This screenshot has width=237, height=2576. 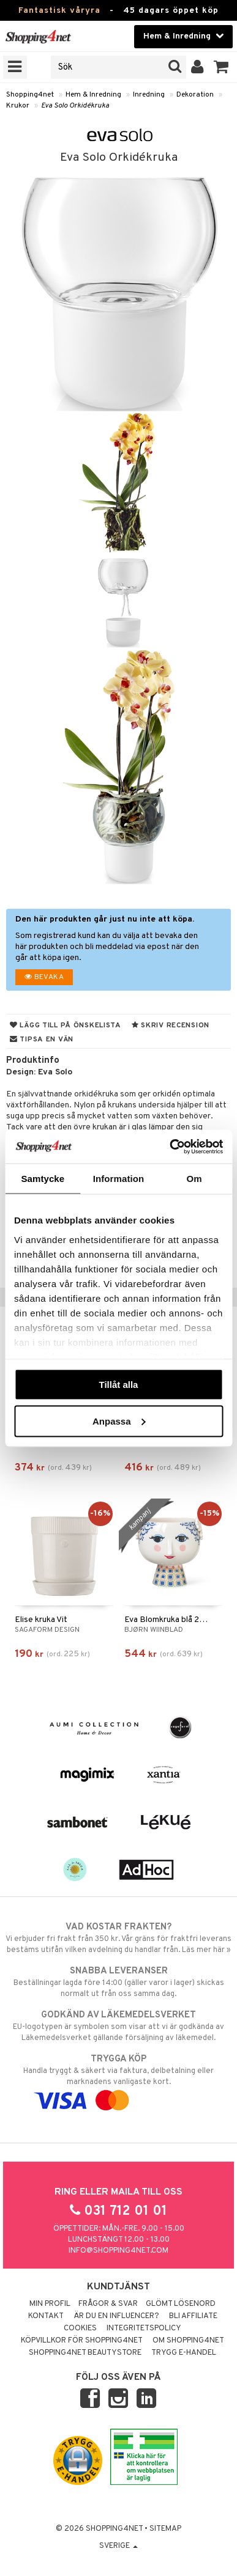 What do you see at coordinates (118, 1384) in the screenshot?
I see `Tillåt alla` at bounding box center [118, 1384].